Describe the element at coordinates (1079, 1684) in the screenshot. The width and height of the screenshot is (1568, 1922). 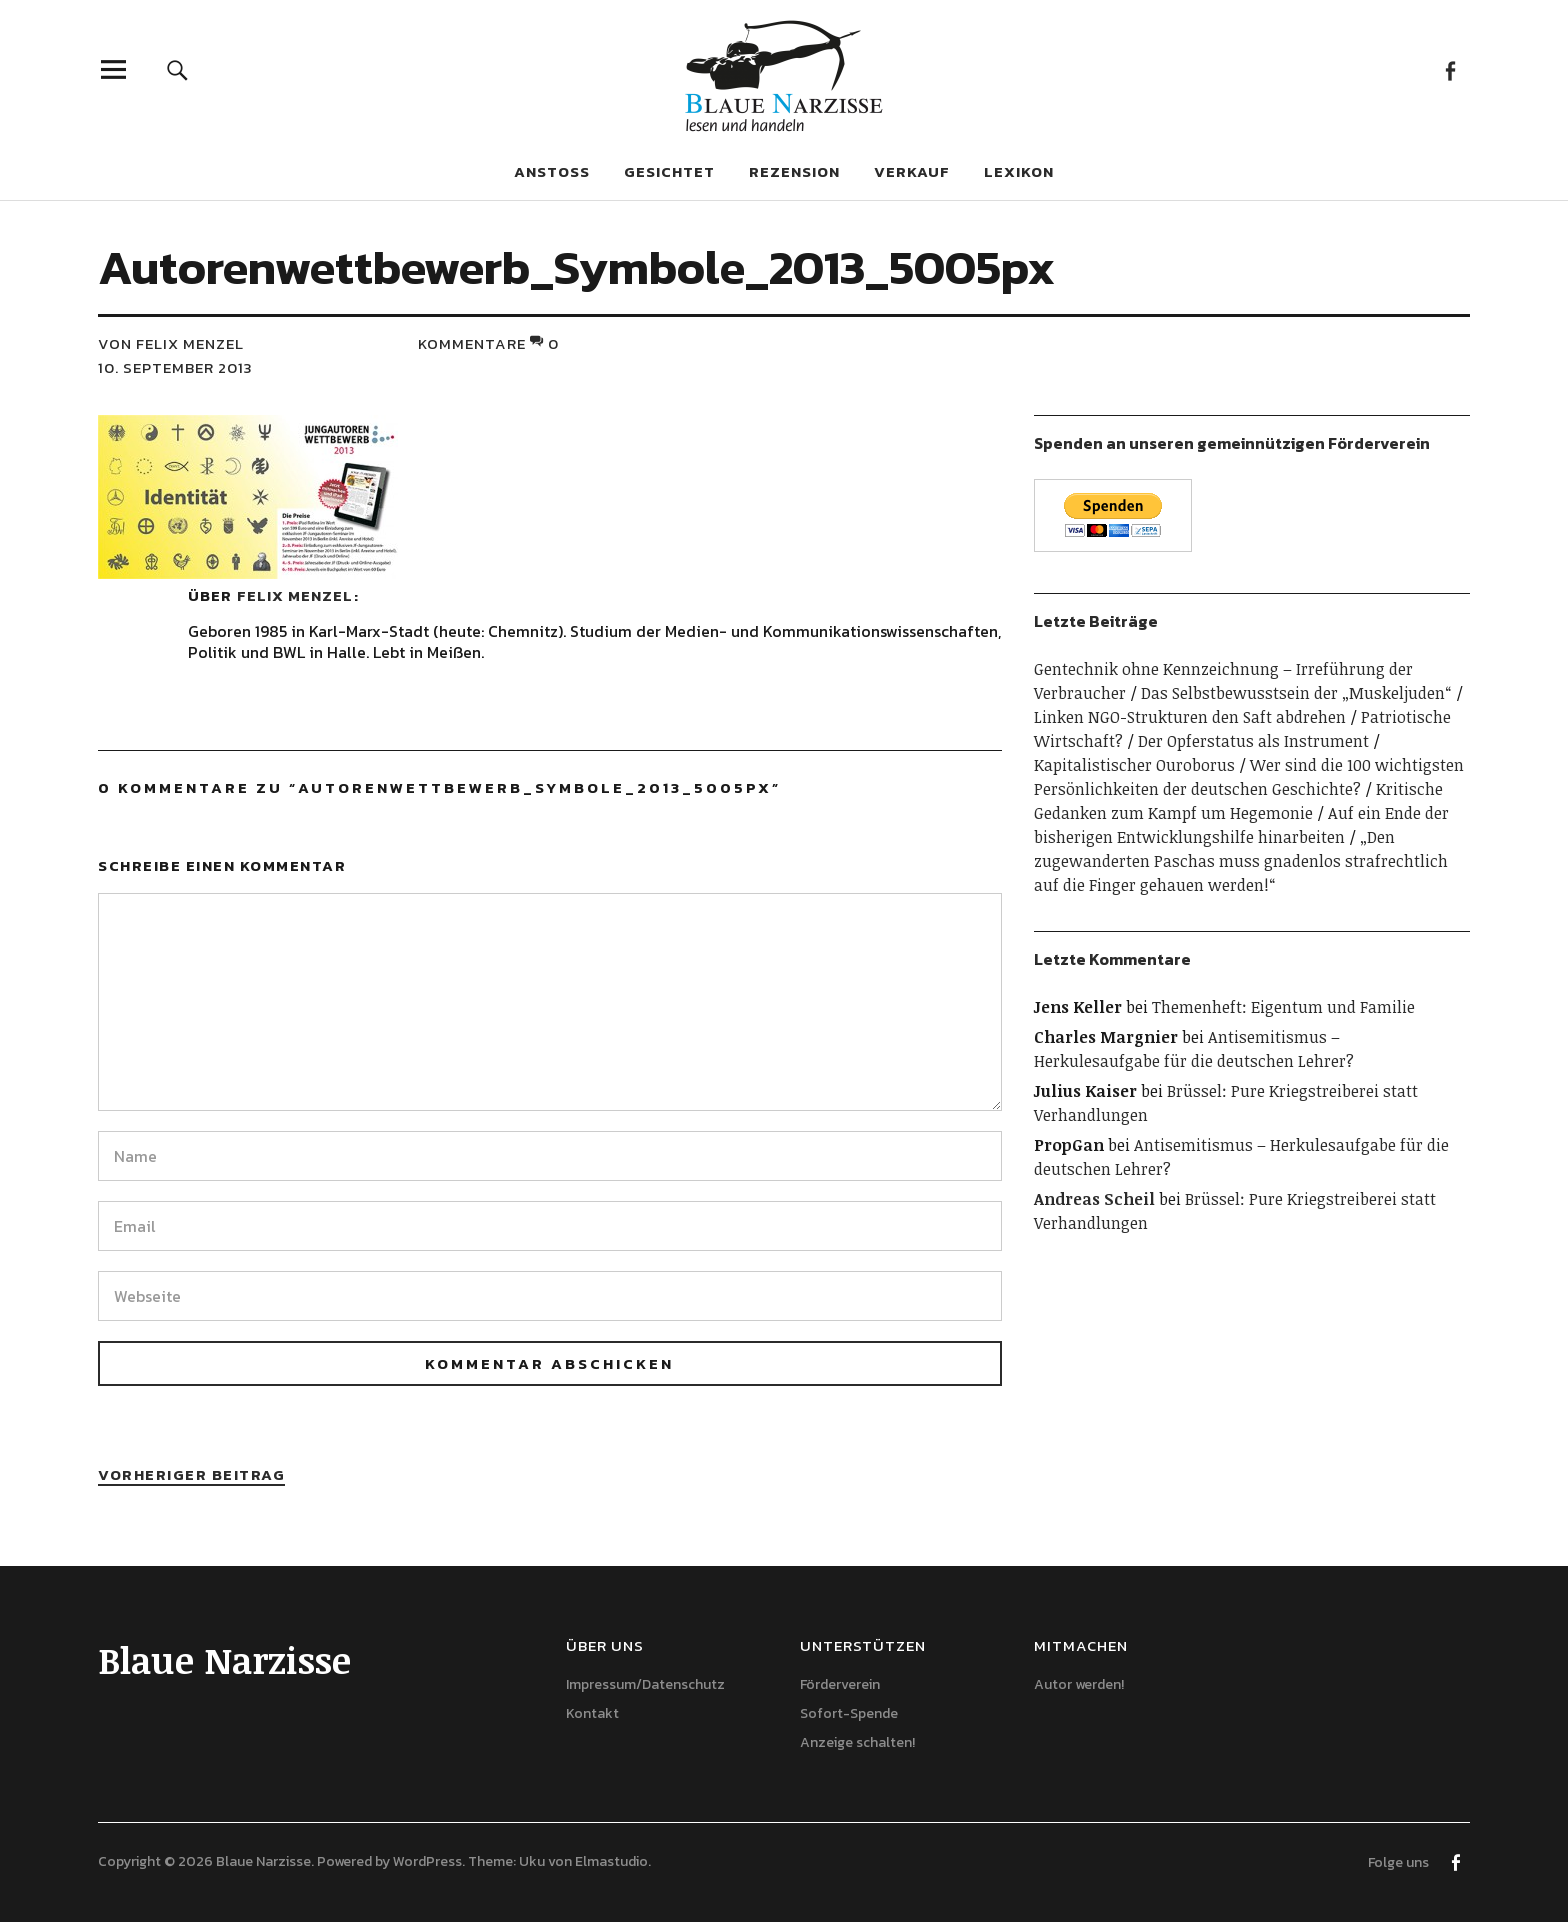
I see `Autor werden!` at that location.